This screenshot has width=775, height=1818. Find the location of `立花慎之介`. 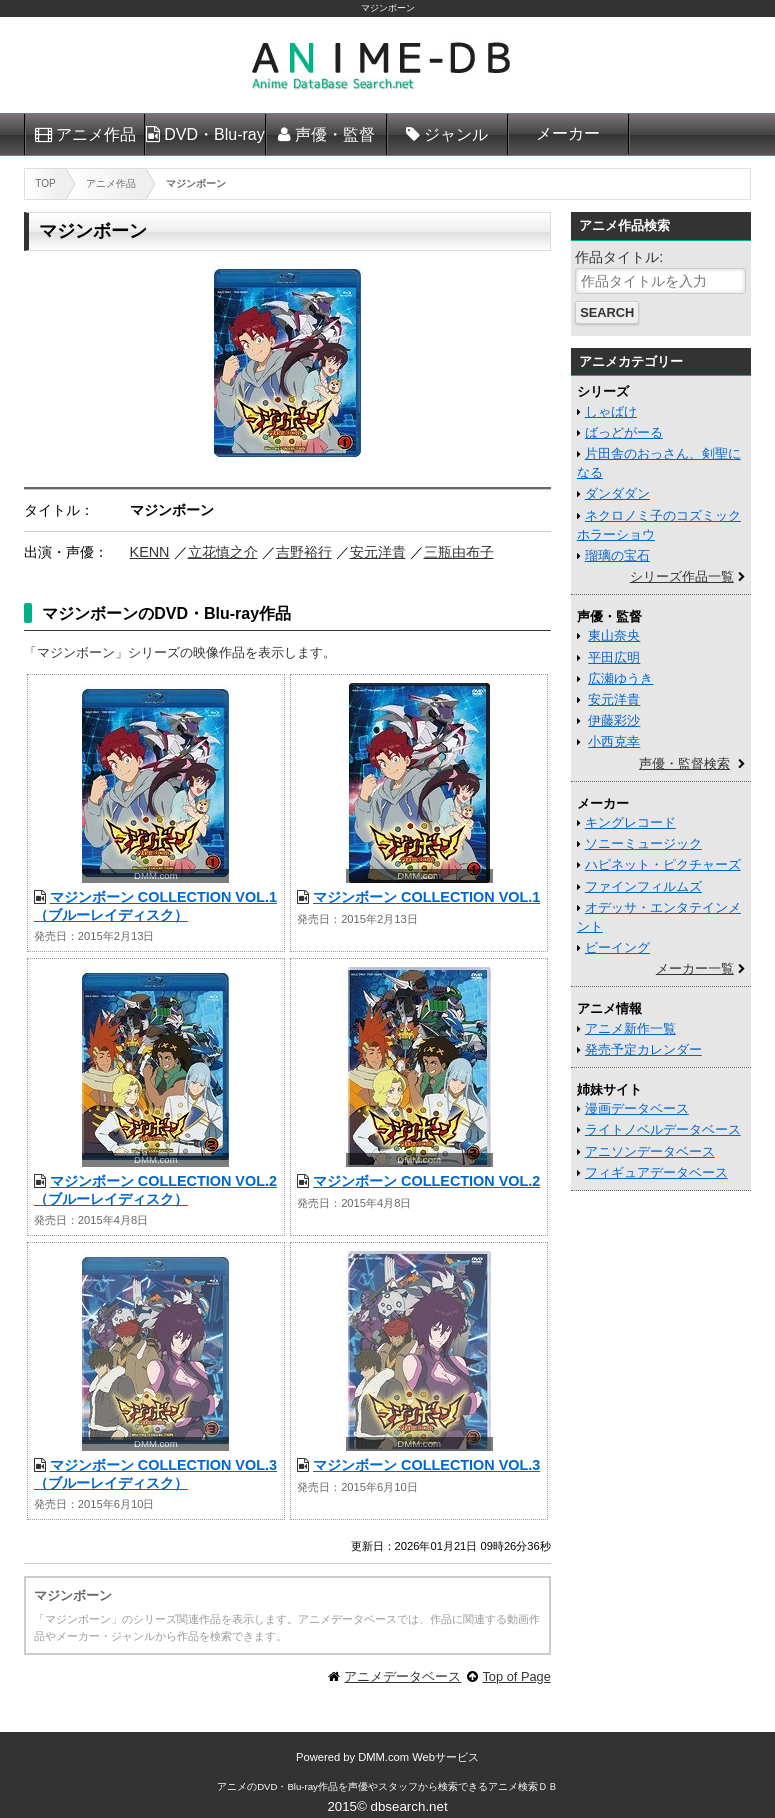

立花慎之介 is located at coordinates (223, 552).